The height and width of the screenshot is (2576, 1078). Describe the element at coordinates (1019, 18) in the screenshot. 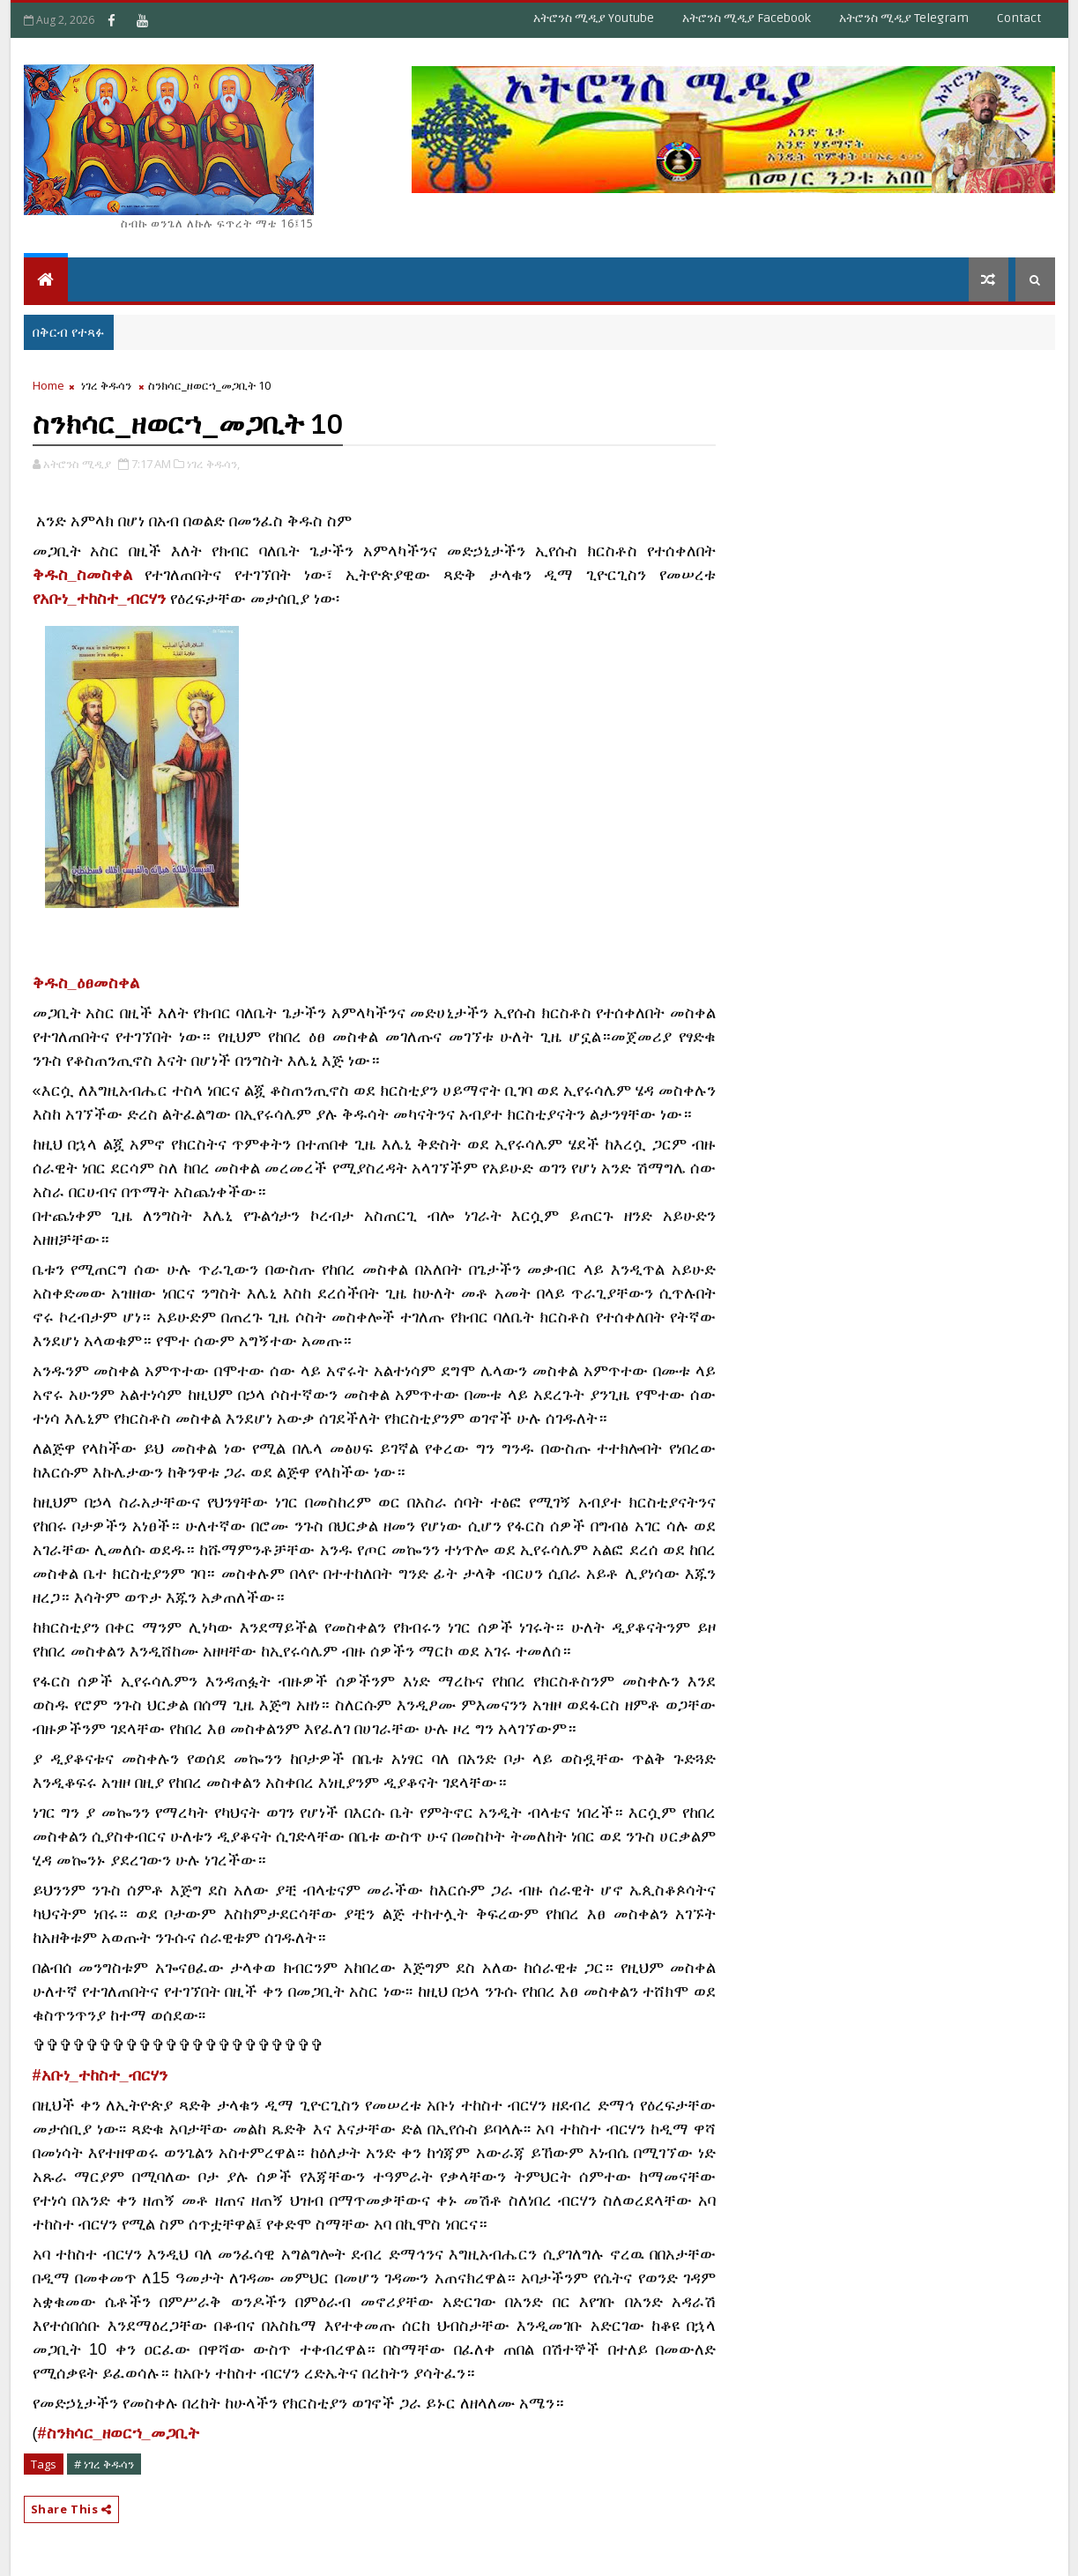

I see `Contact` at that location.